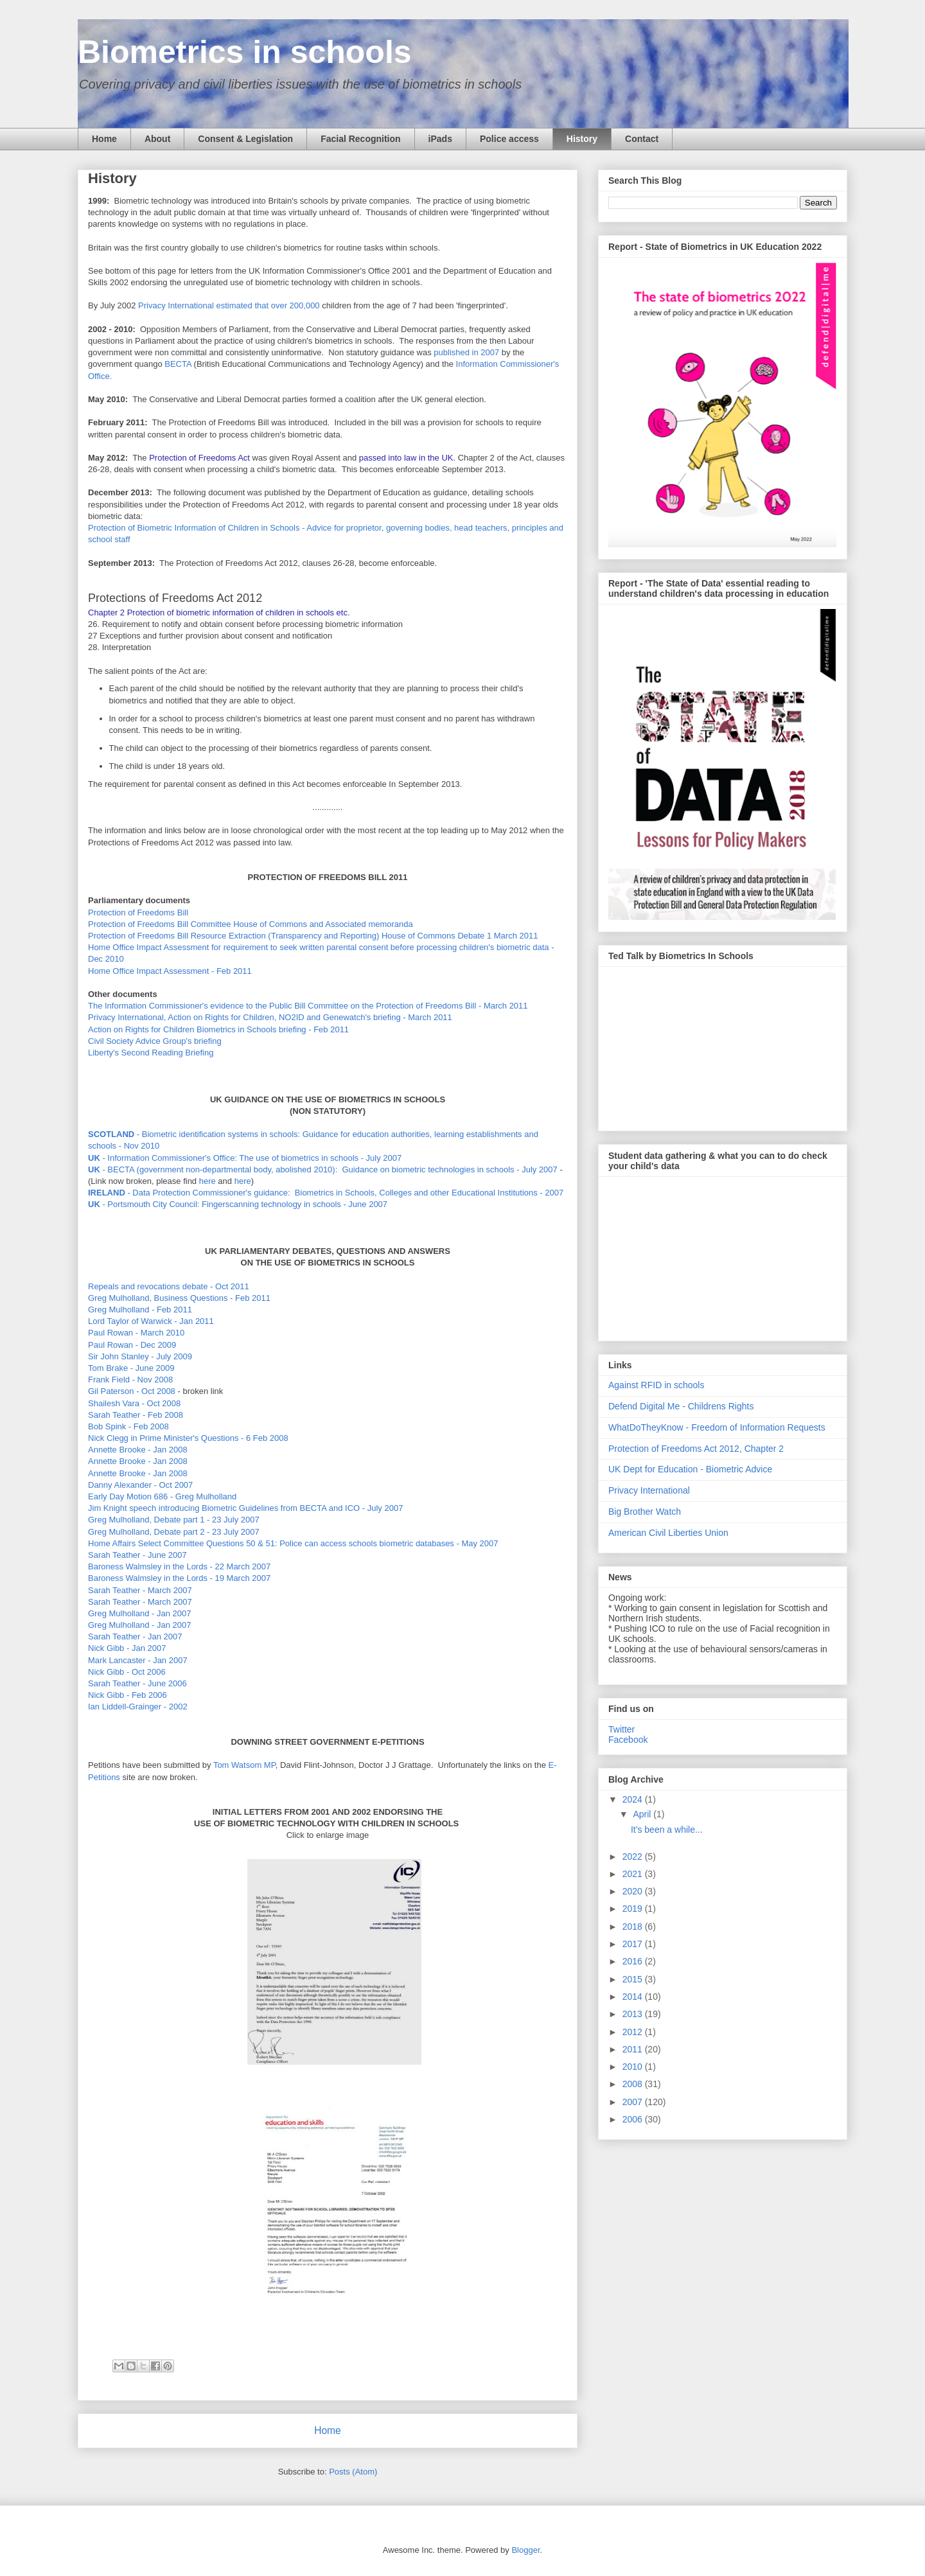  What do you see at coordinates (633, 1979) in the screenshot?
I see `2015` at bounding box center [633, 1979].